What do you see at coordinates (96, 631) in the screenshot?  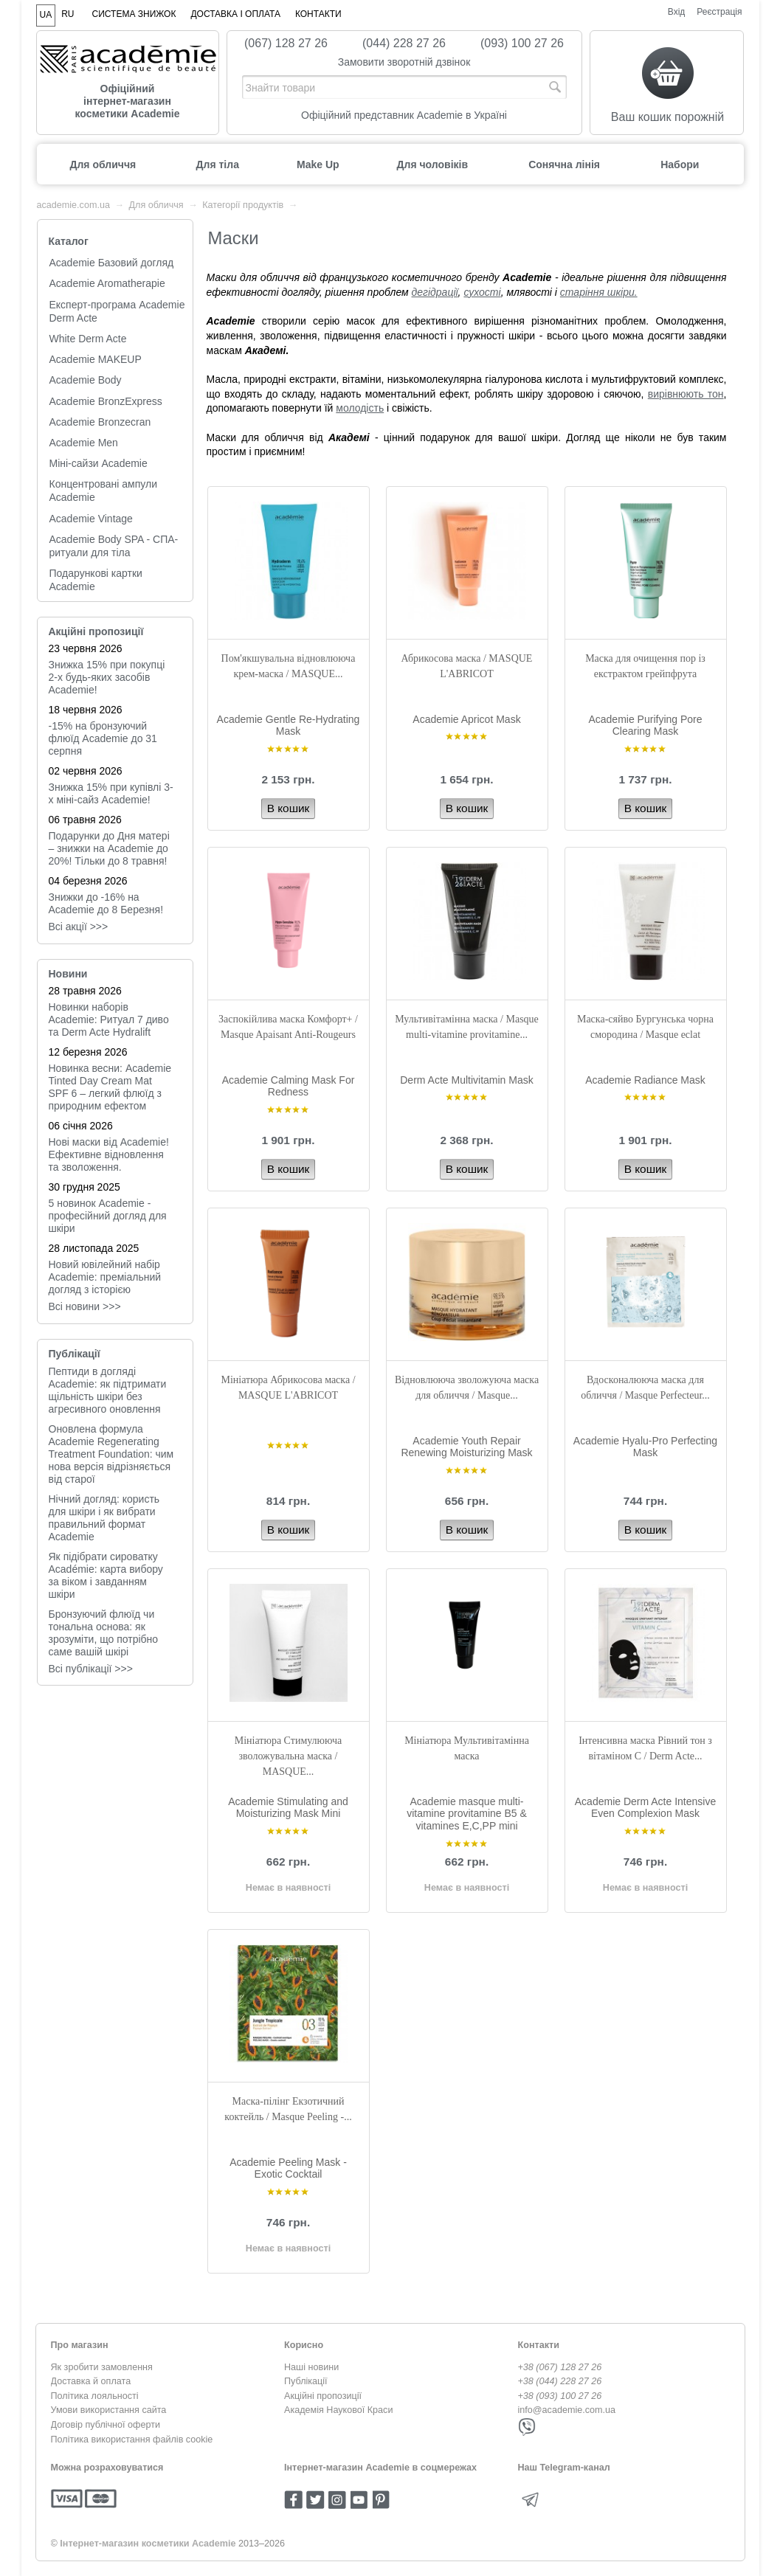 I see `Акційні пропозиції` at bounding box center [96, 631].